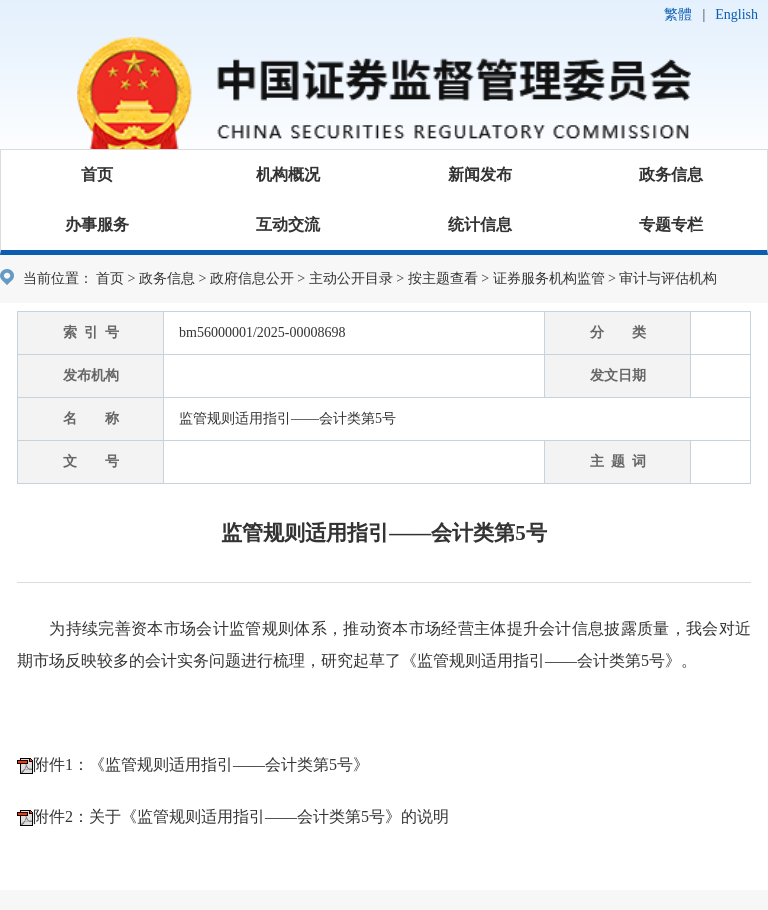 This screenshot has width=768, height=910. Describe the element at coordinates (97, 174) in the screenshot. I see `首页` at that location.